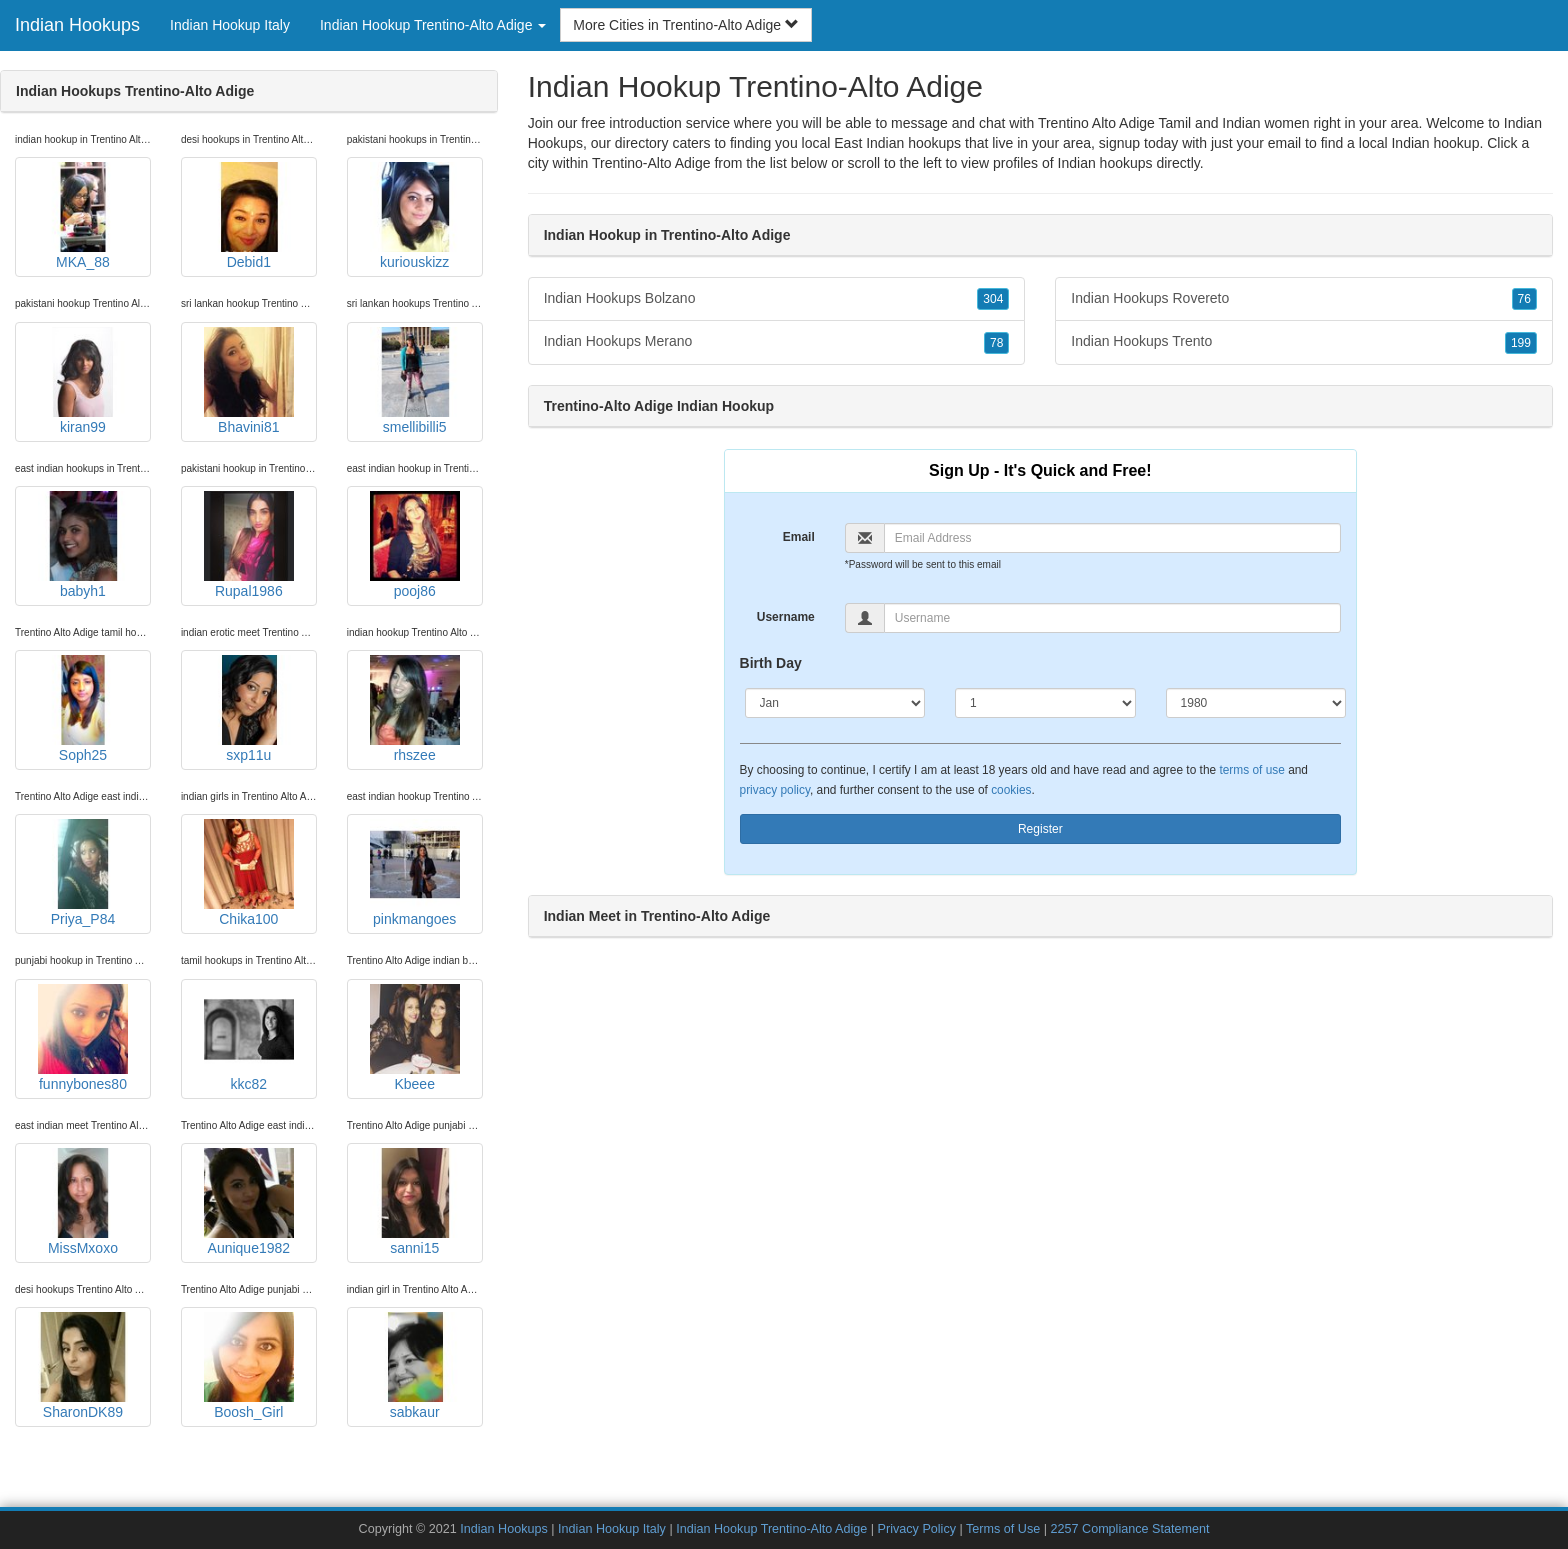  I want to click on cookies, so click(1011, 790).